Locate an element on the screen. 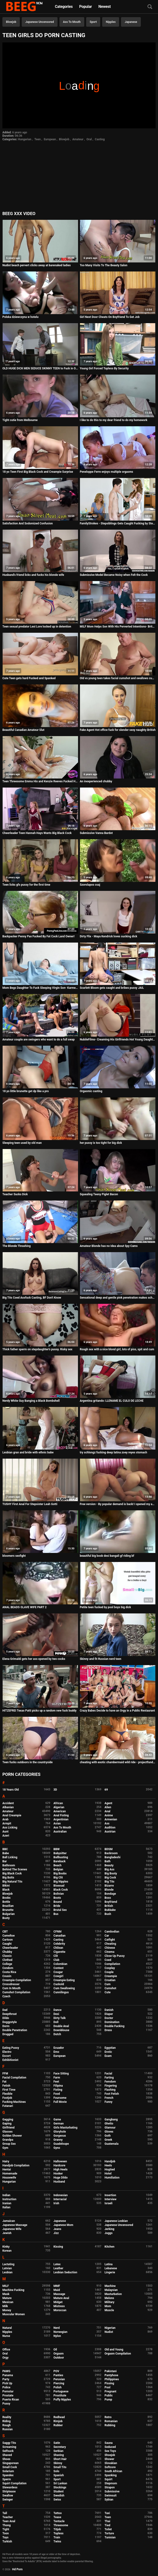 The height and width of the screenshot is (2576, 158). Chilean is located at coordinates (58, 1947).